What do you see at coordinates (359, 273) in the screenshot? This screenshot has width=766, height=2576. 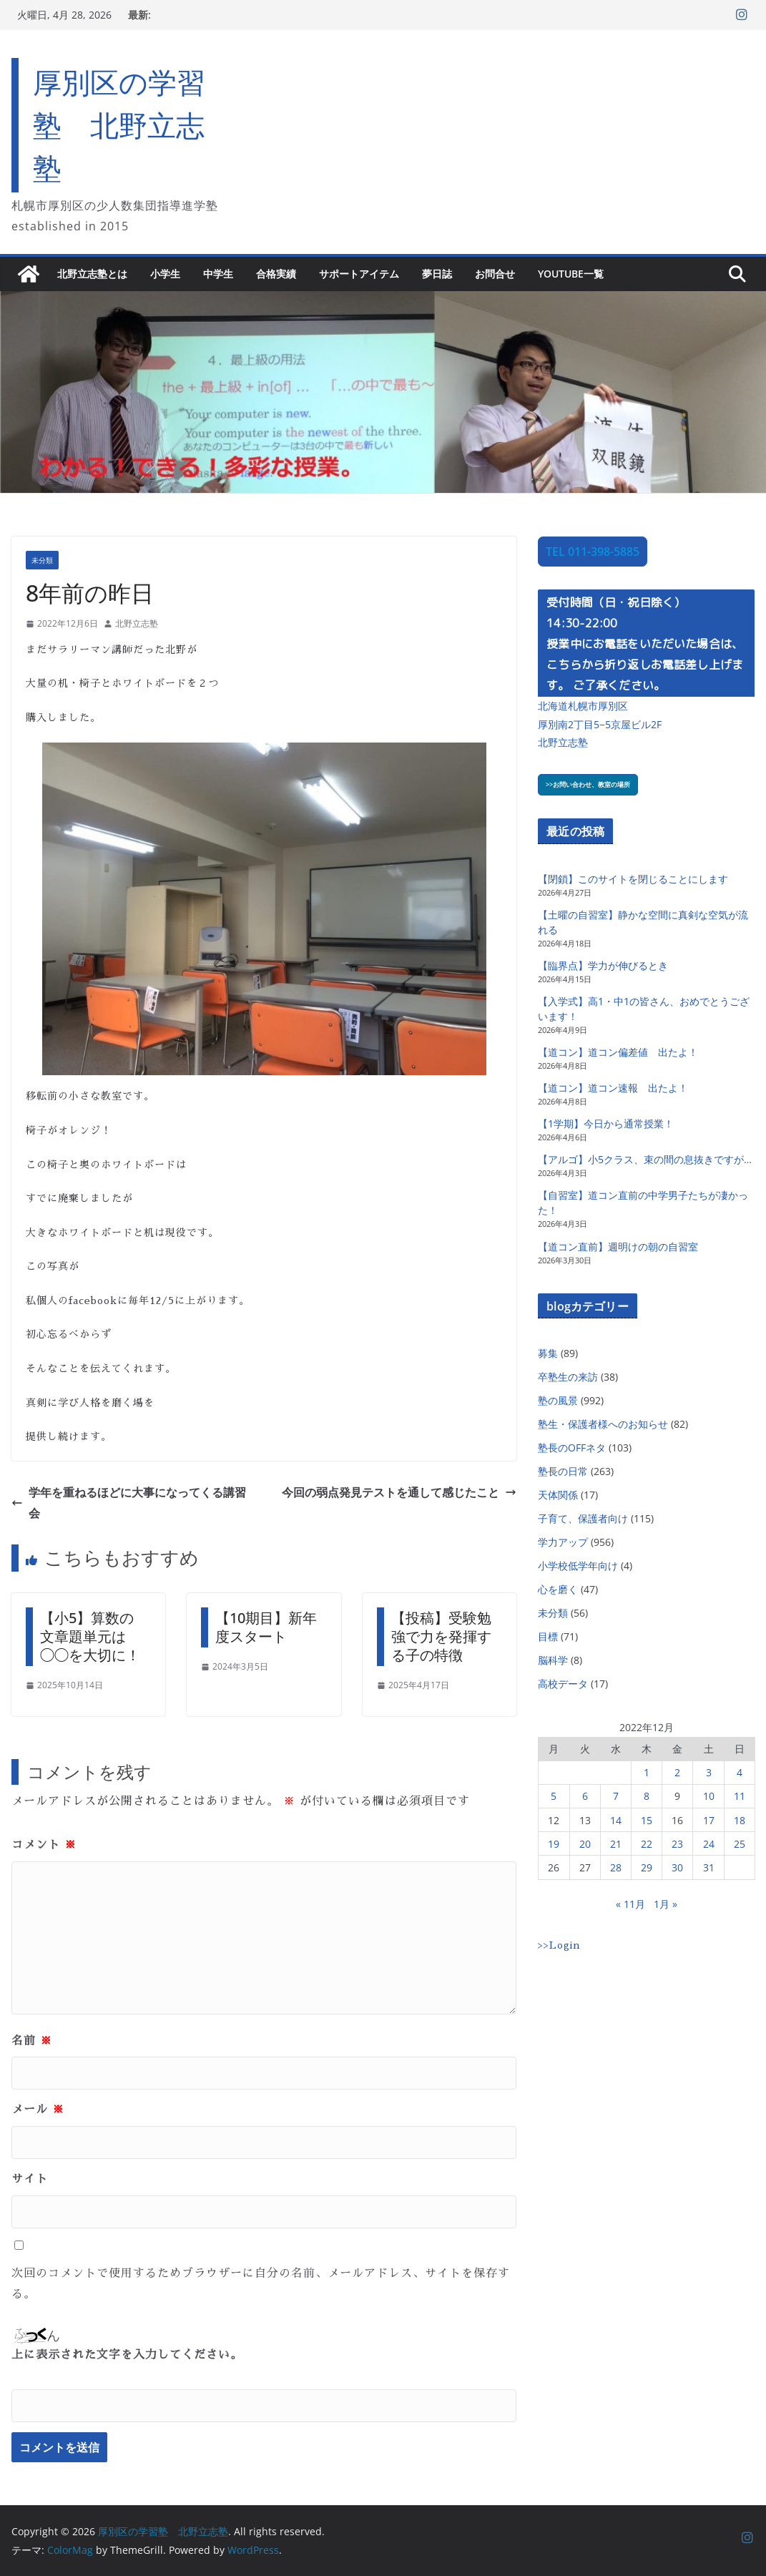 I see `サポートアイテム` at bounding box center [359, 273].